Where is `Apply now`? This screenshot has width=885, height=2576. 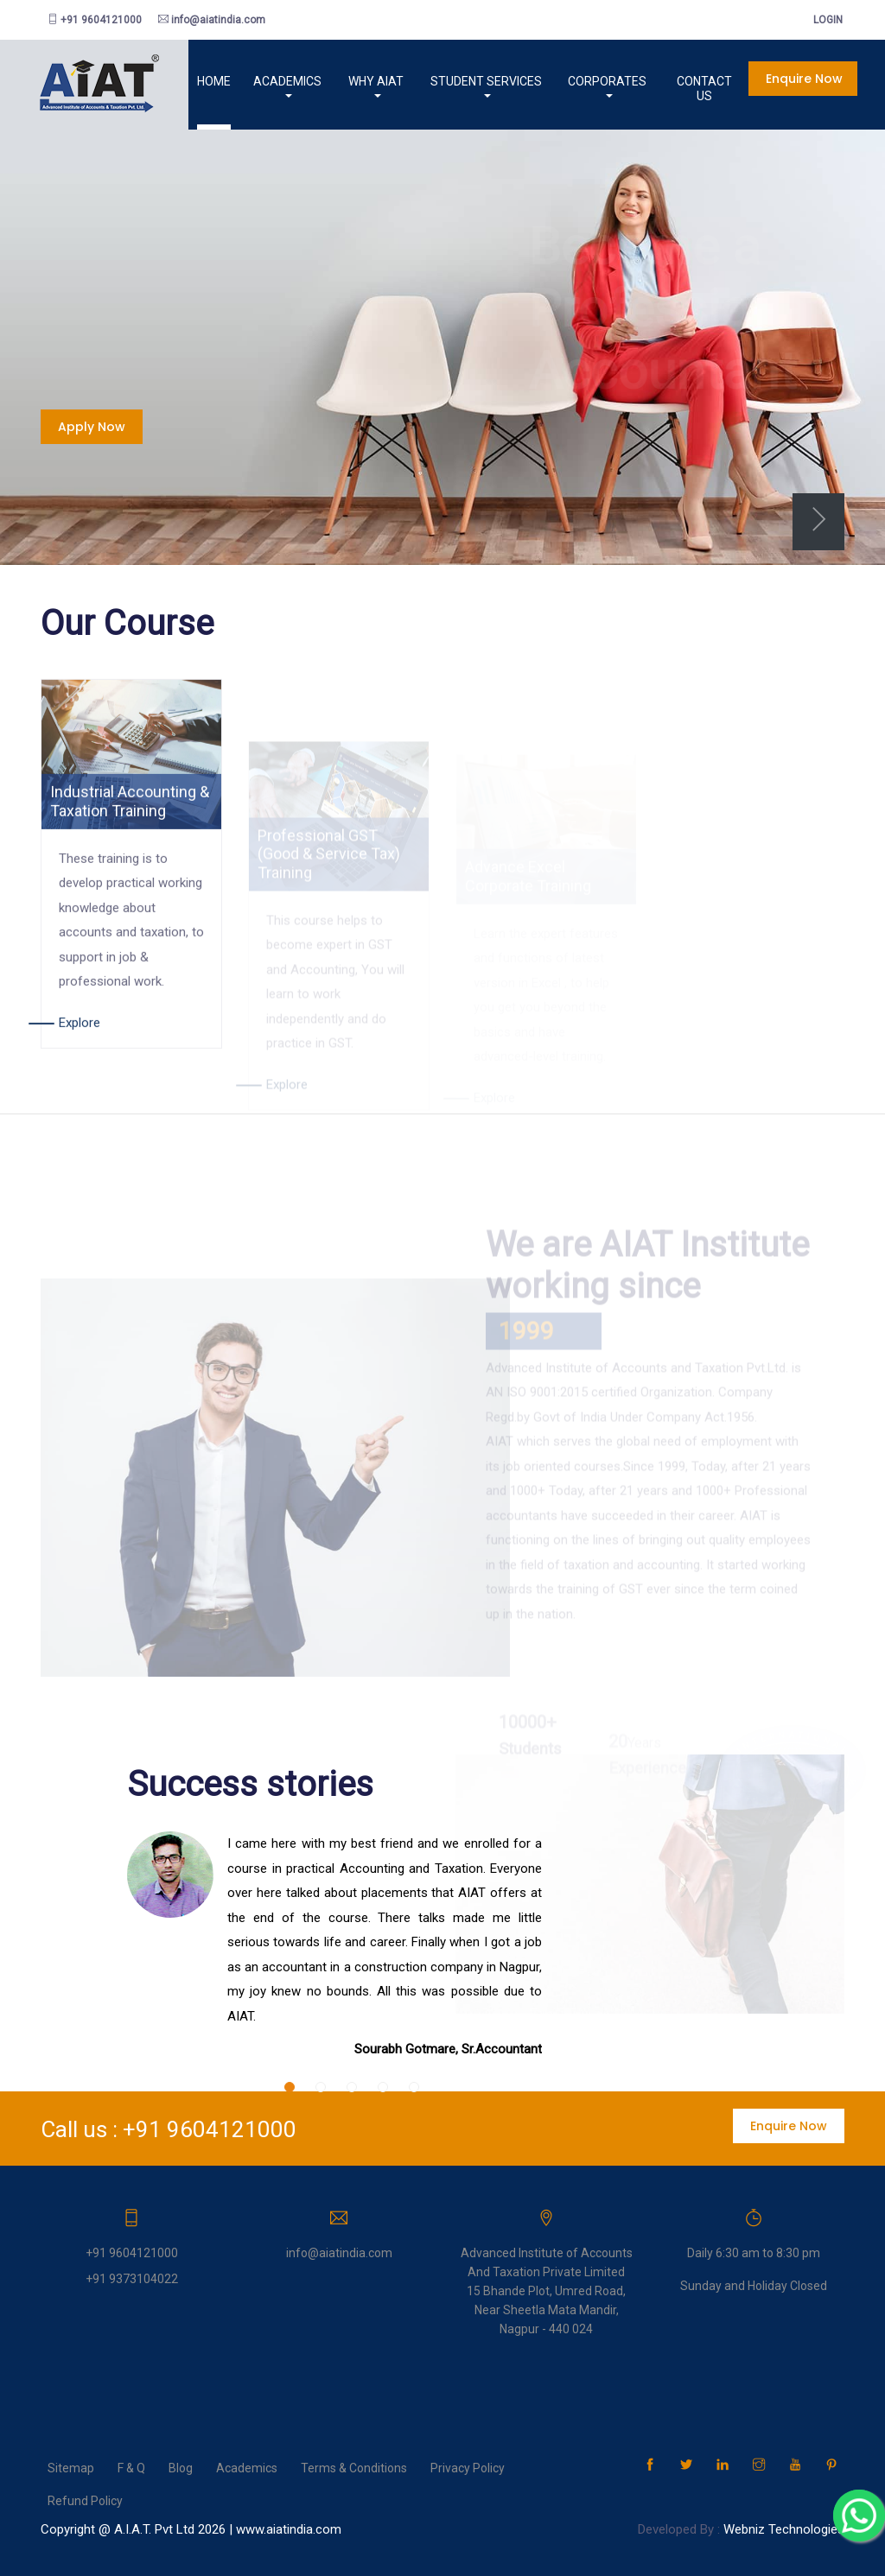 Apply now is located at coordinates (91, 426).